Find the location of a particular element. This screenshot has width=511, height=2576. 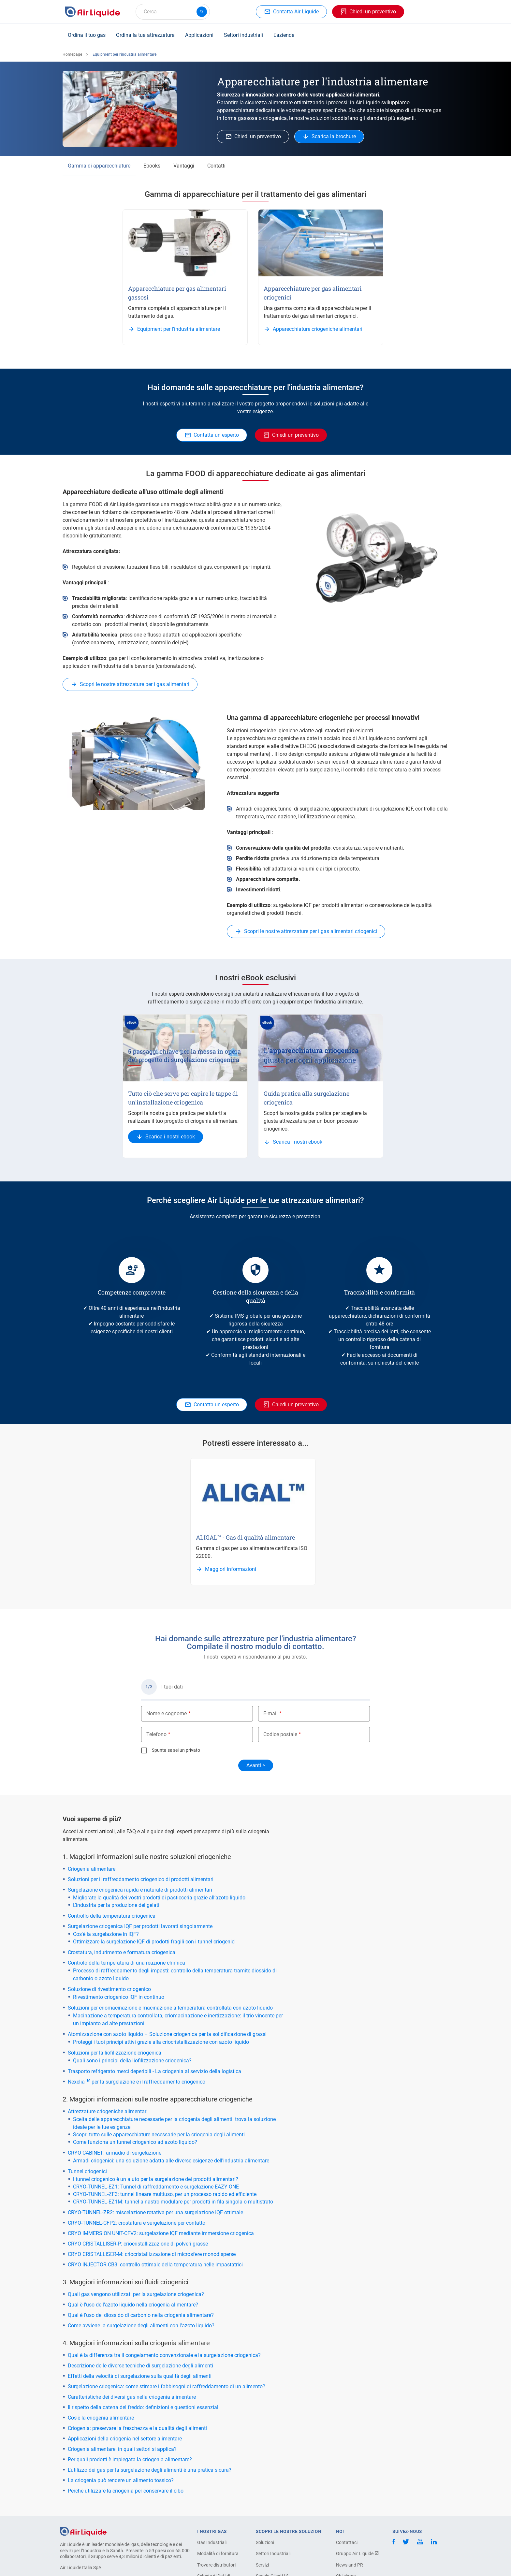

Trovare distributori is located at coordinates (216, 2565).